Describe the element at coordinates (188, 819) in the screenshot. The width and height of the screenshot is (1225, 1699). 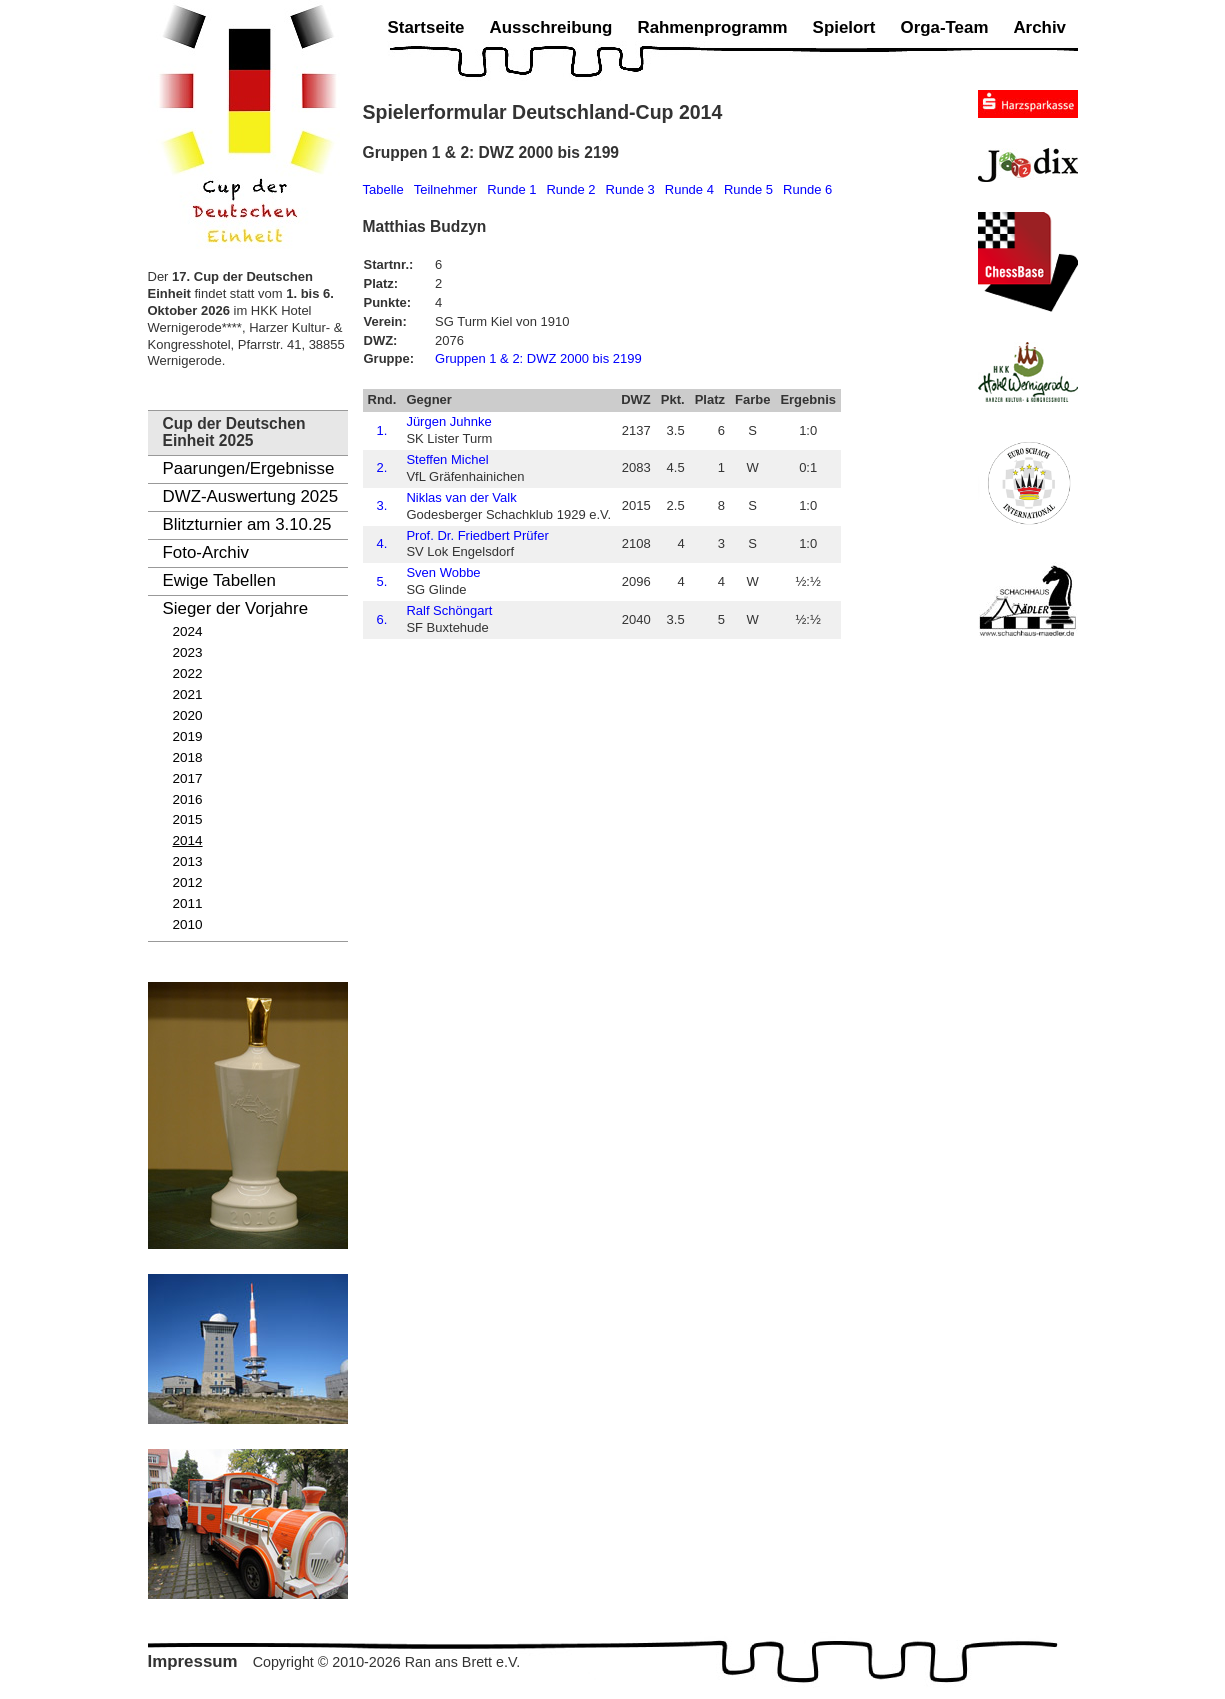
I see `2015` at that location.